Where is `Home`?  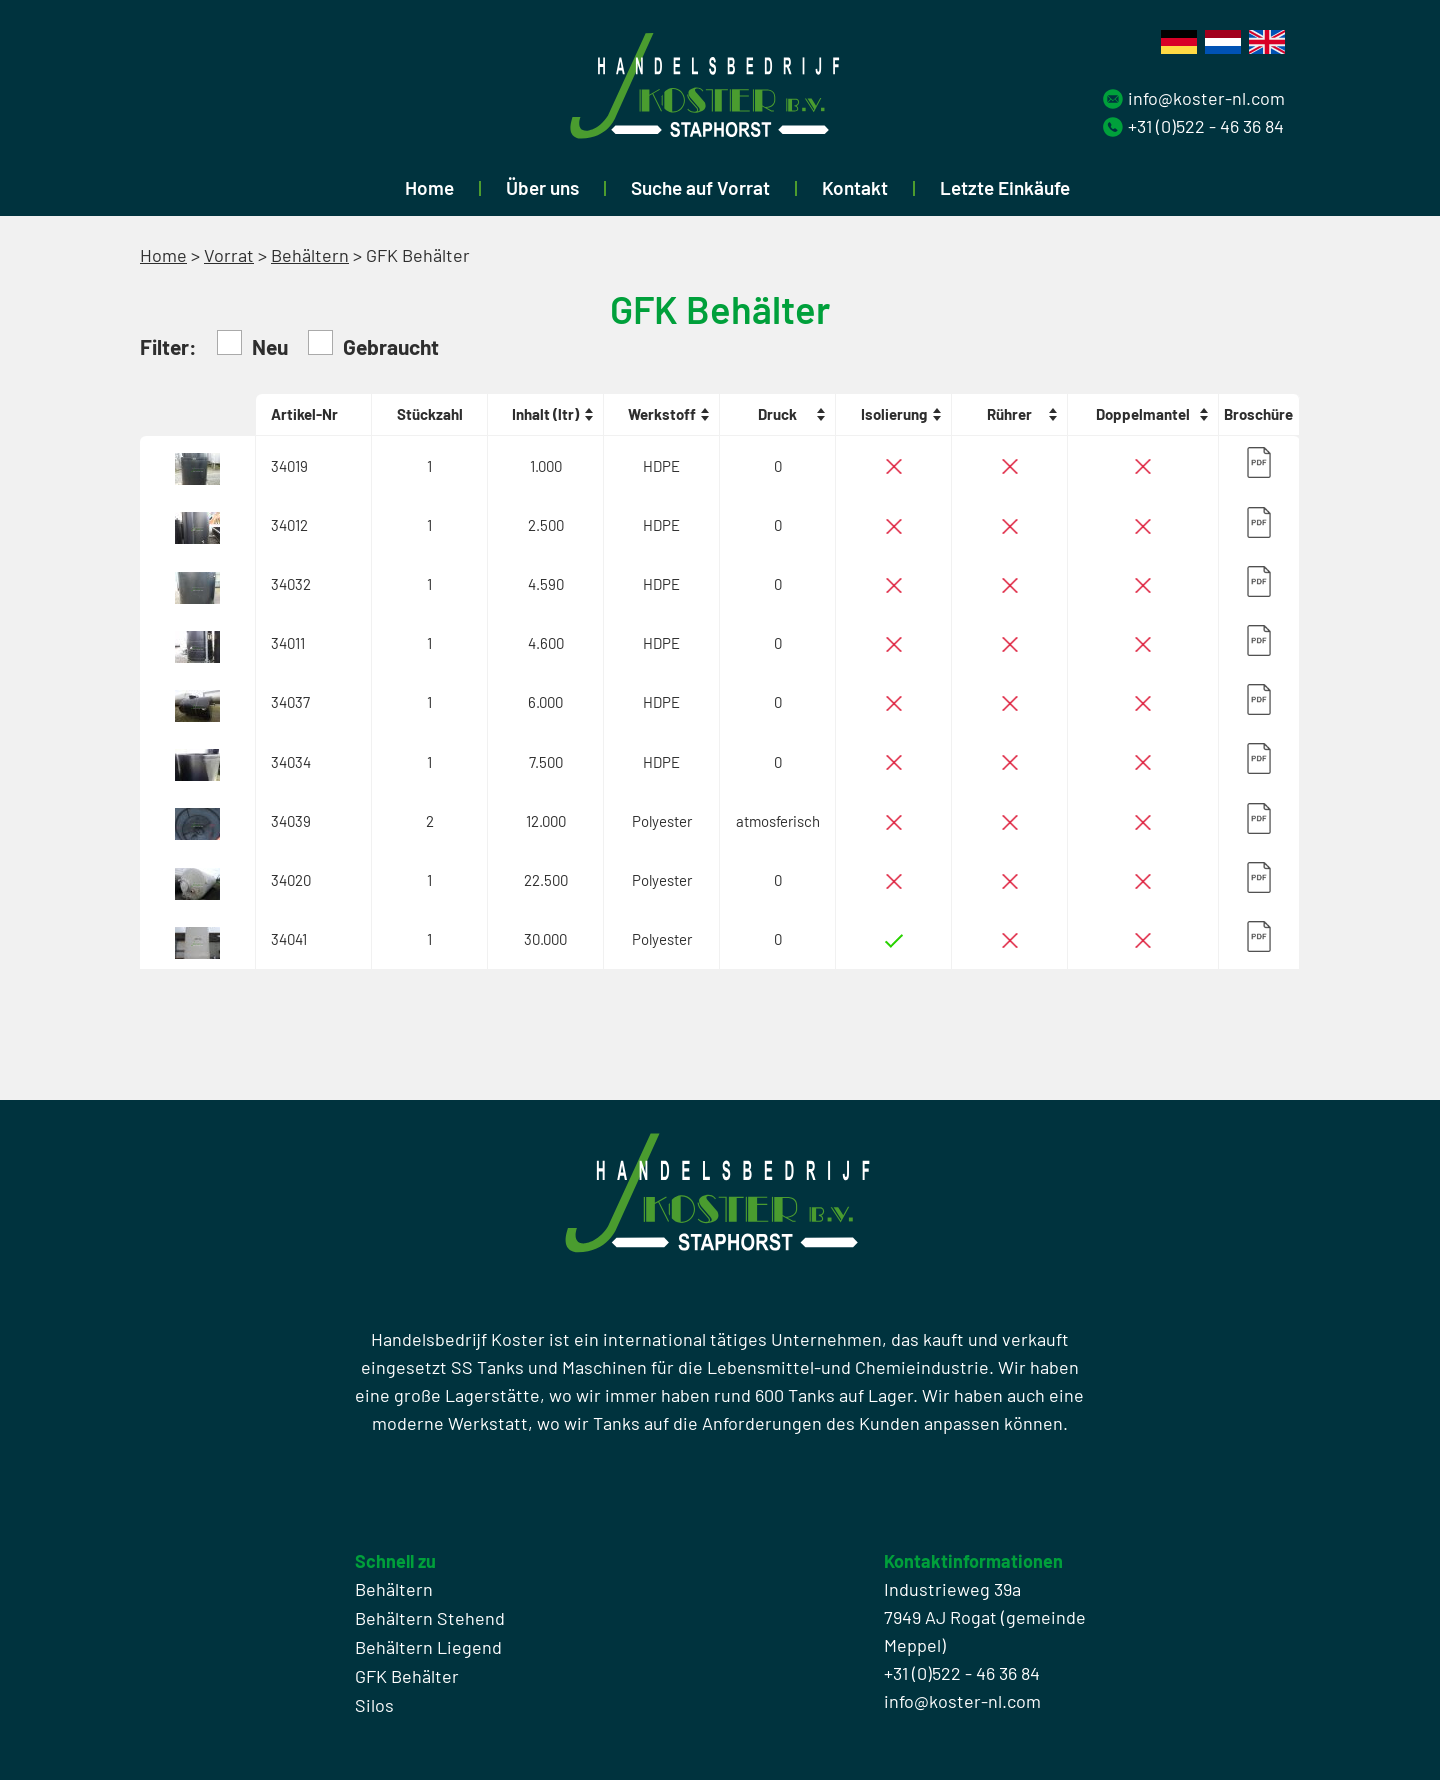 Home is located at coordinates (429, 187).